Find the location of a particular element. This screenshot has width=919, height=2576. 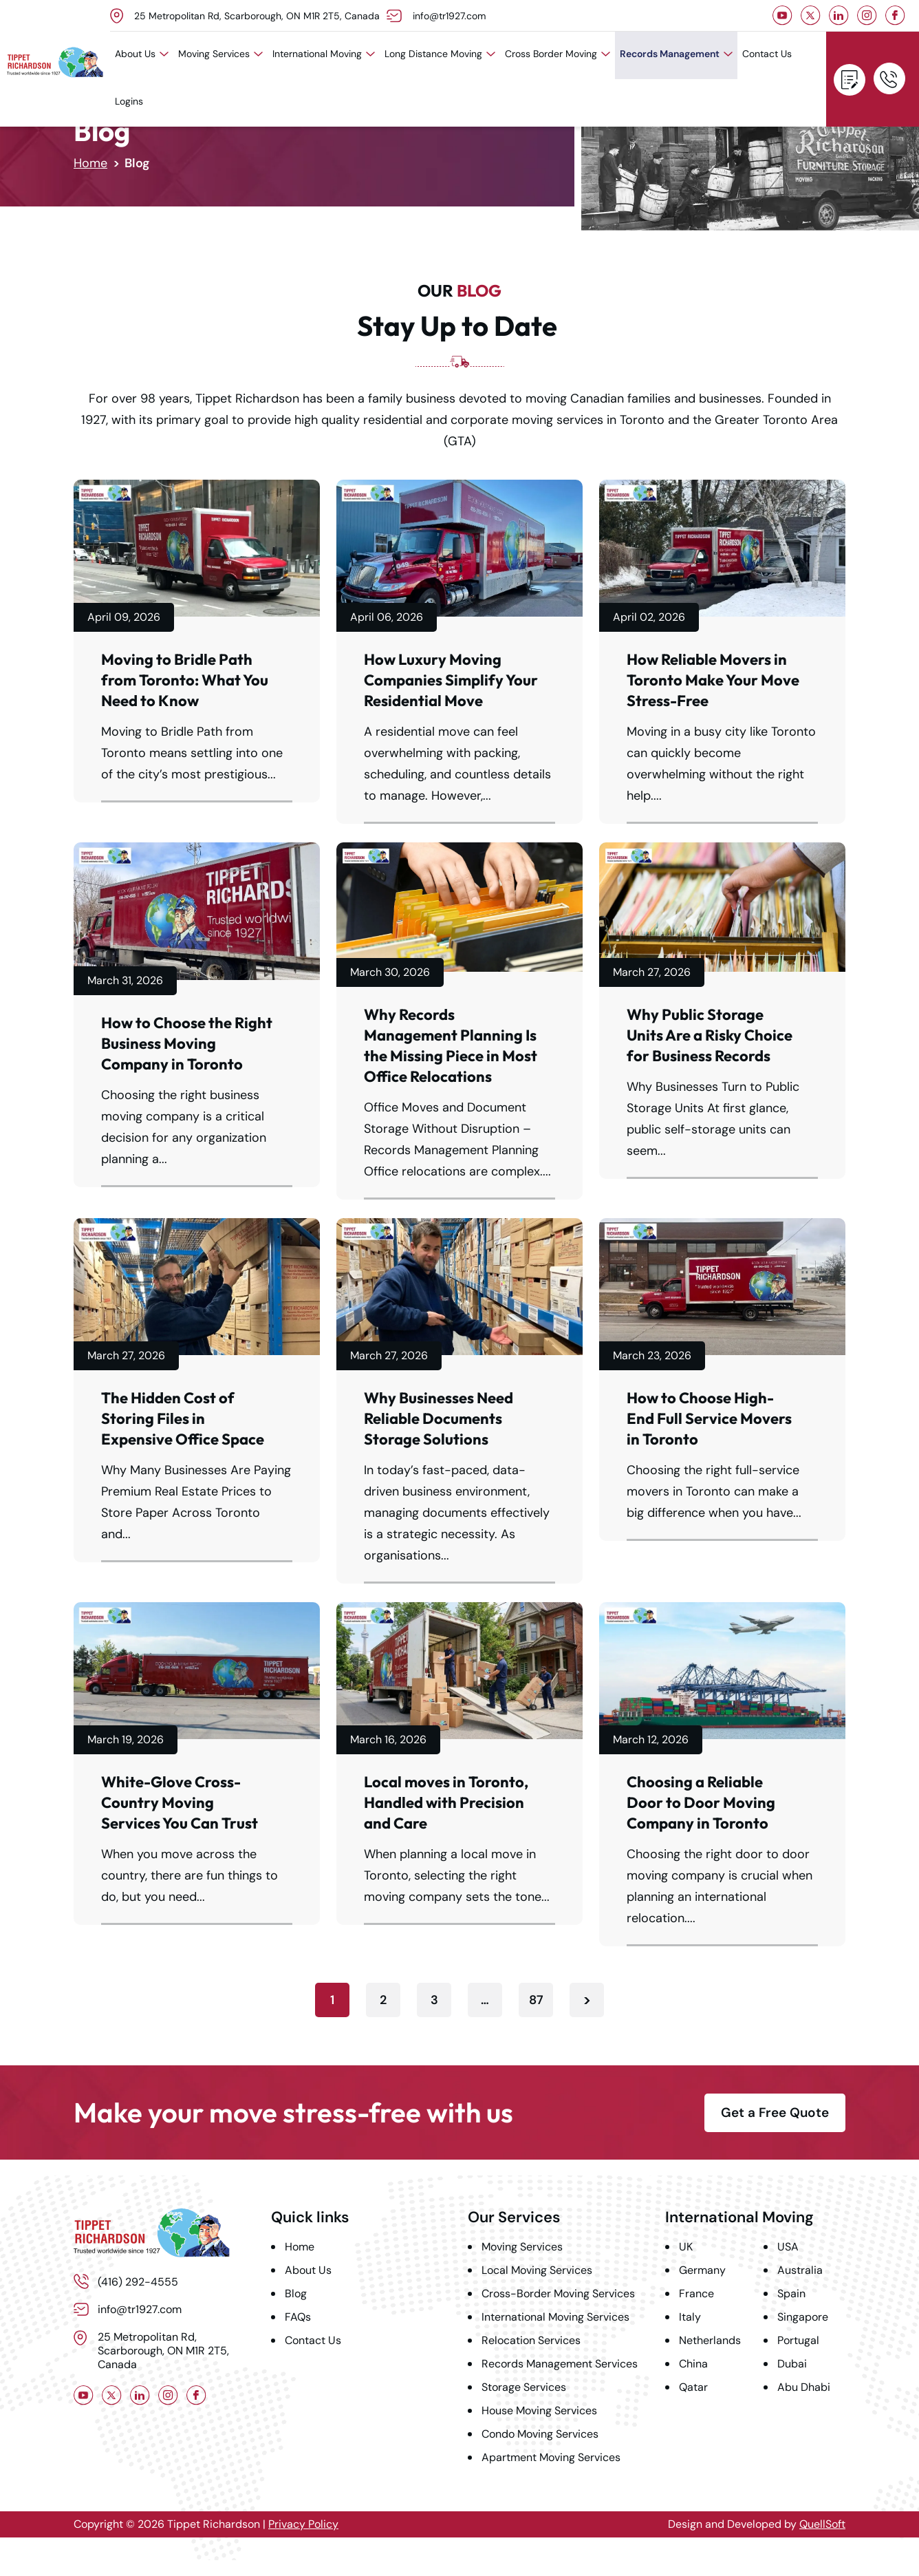

Twitter is located at coordinates (811, 15).